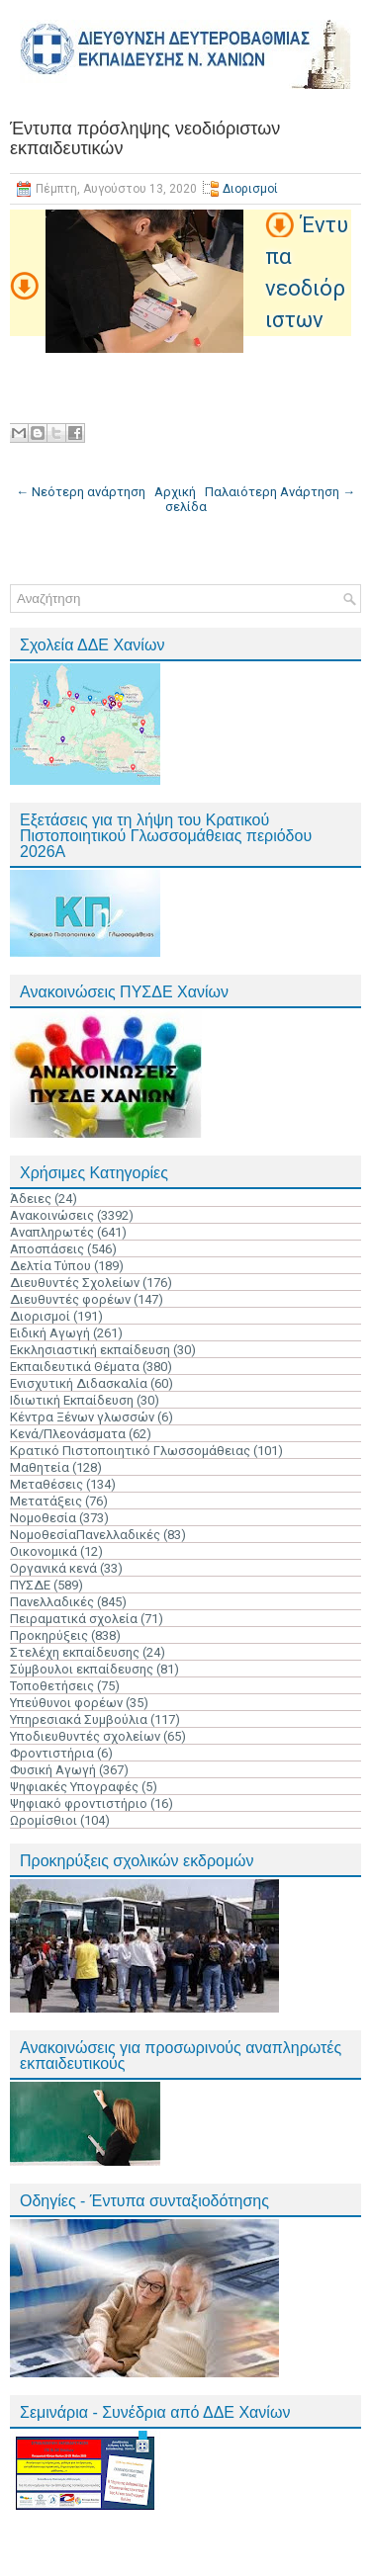  Describe the element at coordinates (50, 1265) in the screenshot. I see `Δελτία Τύπου` at that location.